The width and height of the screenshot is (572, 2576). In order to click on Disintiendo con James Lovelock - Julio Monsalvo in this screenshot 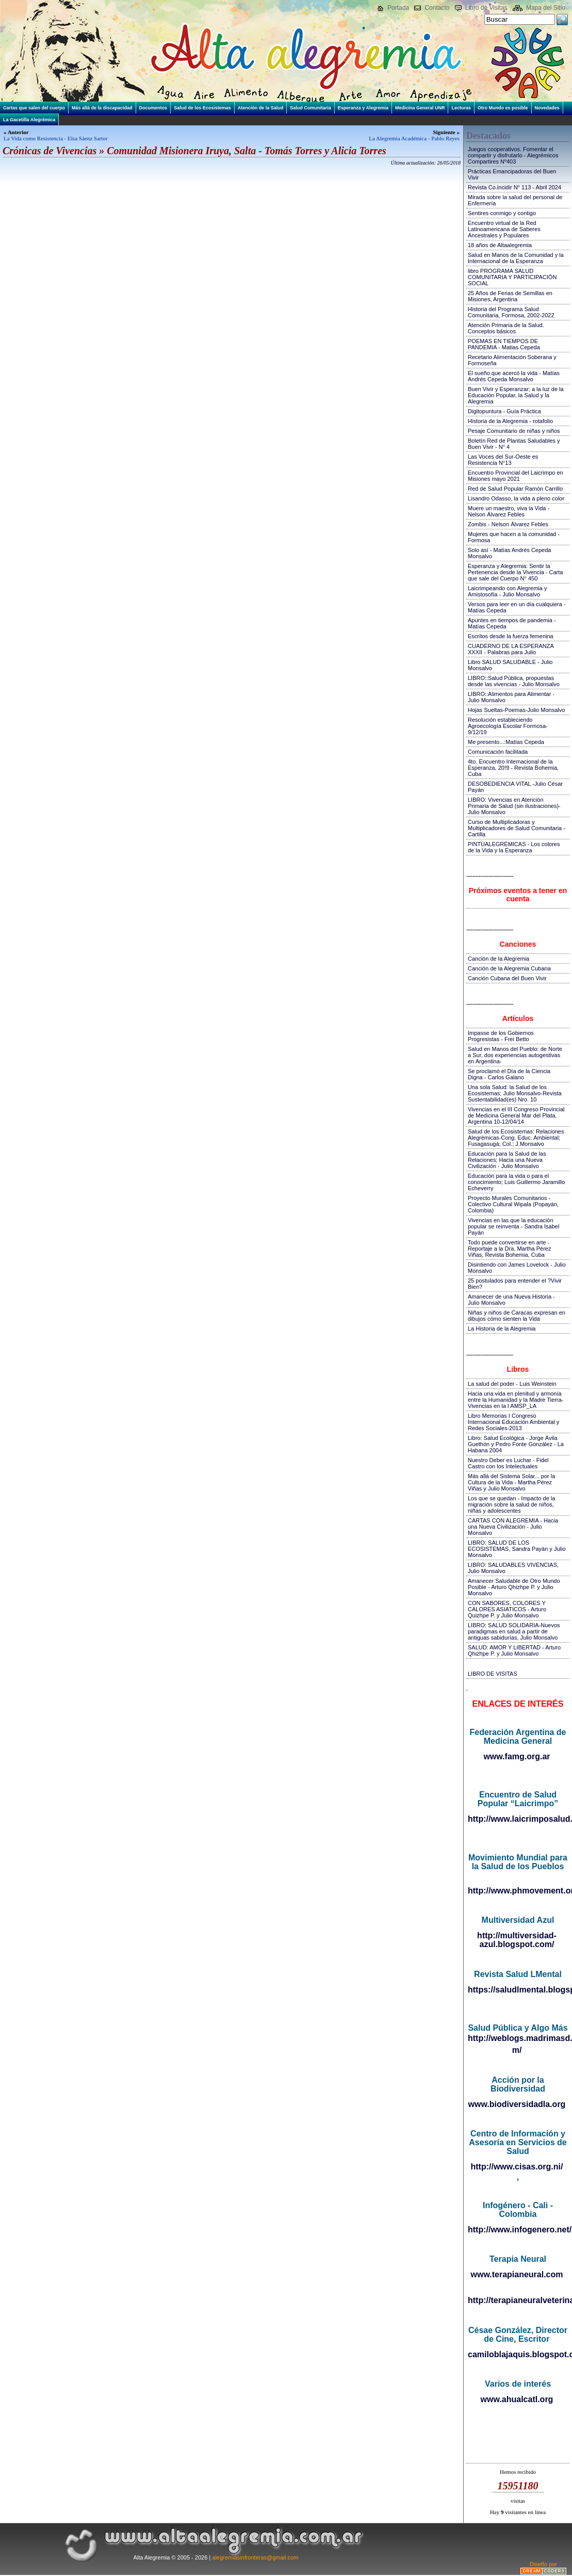, I will do `click(517, 1267)`.